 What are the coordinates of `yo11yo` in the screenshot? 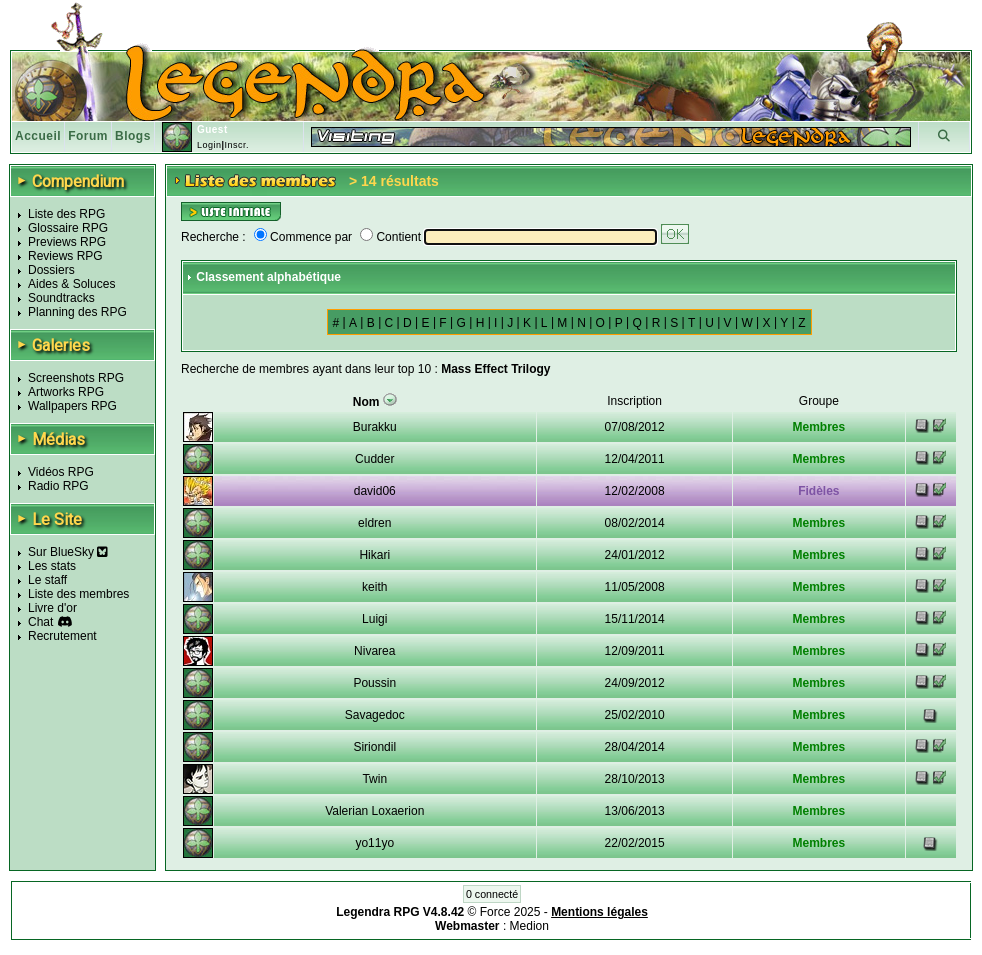 It's located at (374, 843).